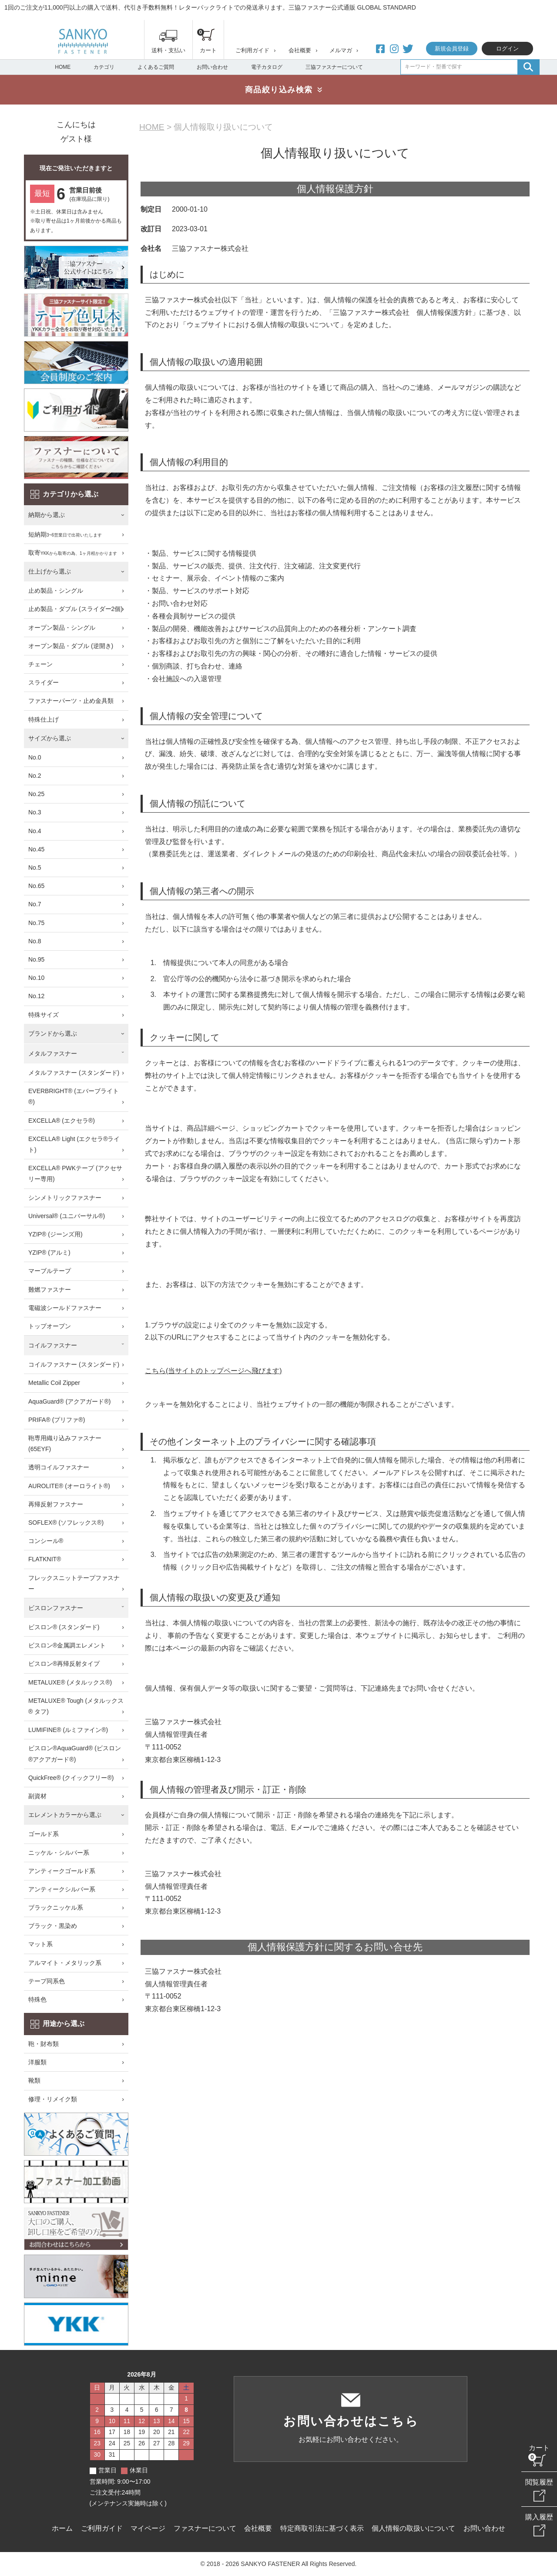  Describe the element at coordinates (36, 959) in the screenshot. I see `No.95` at that location.